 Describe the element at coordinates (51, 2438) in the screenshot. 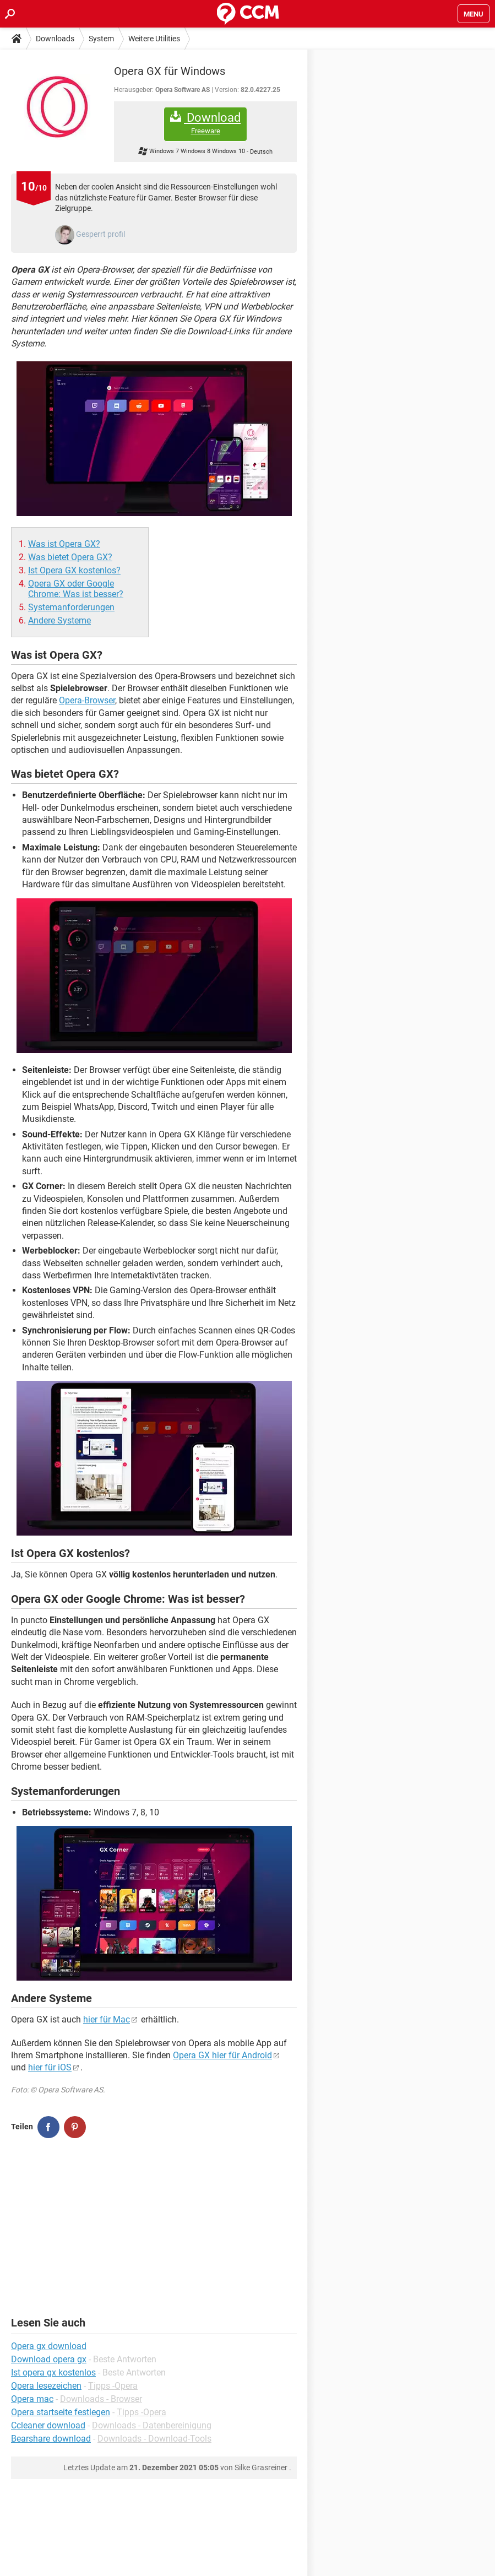

I see `Bearshare download` at that location.